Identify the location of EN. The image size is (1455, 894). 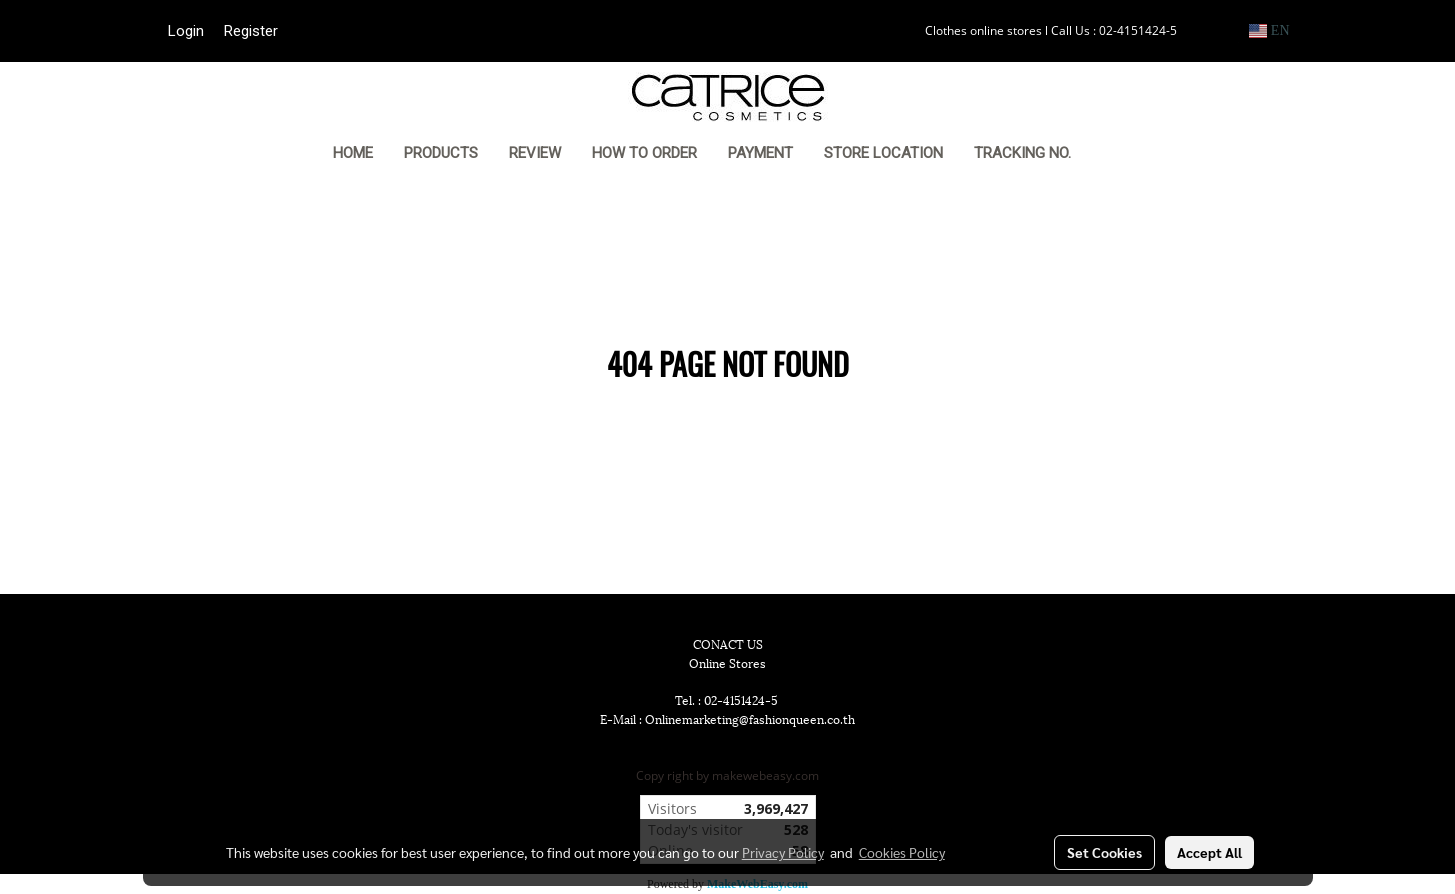
(1269, 30).